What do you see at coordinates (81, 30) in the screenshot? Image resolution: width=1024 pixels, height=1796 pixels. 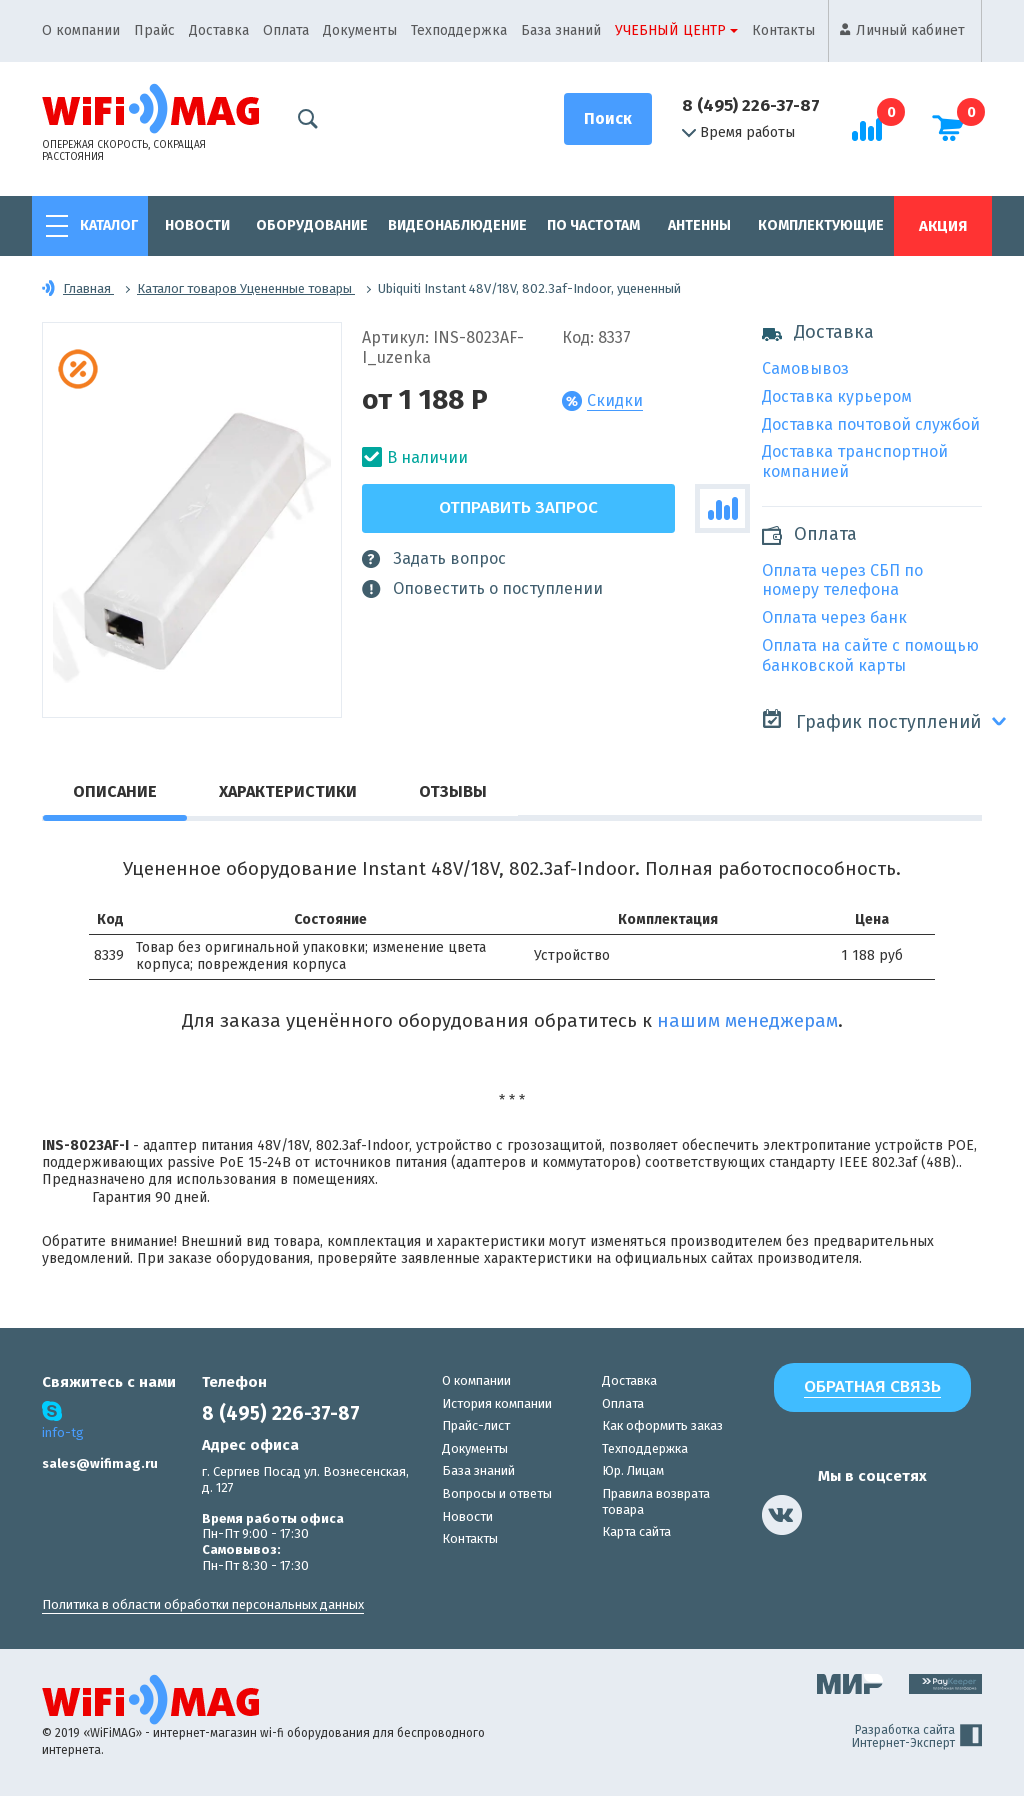 I see `О компании` at bounding box center [81, 30].